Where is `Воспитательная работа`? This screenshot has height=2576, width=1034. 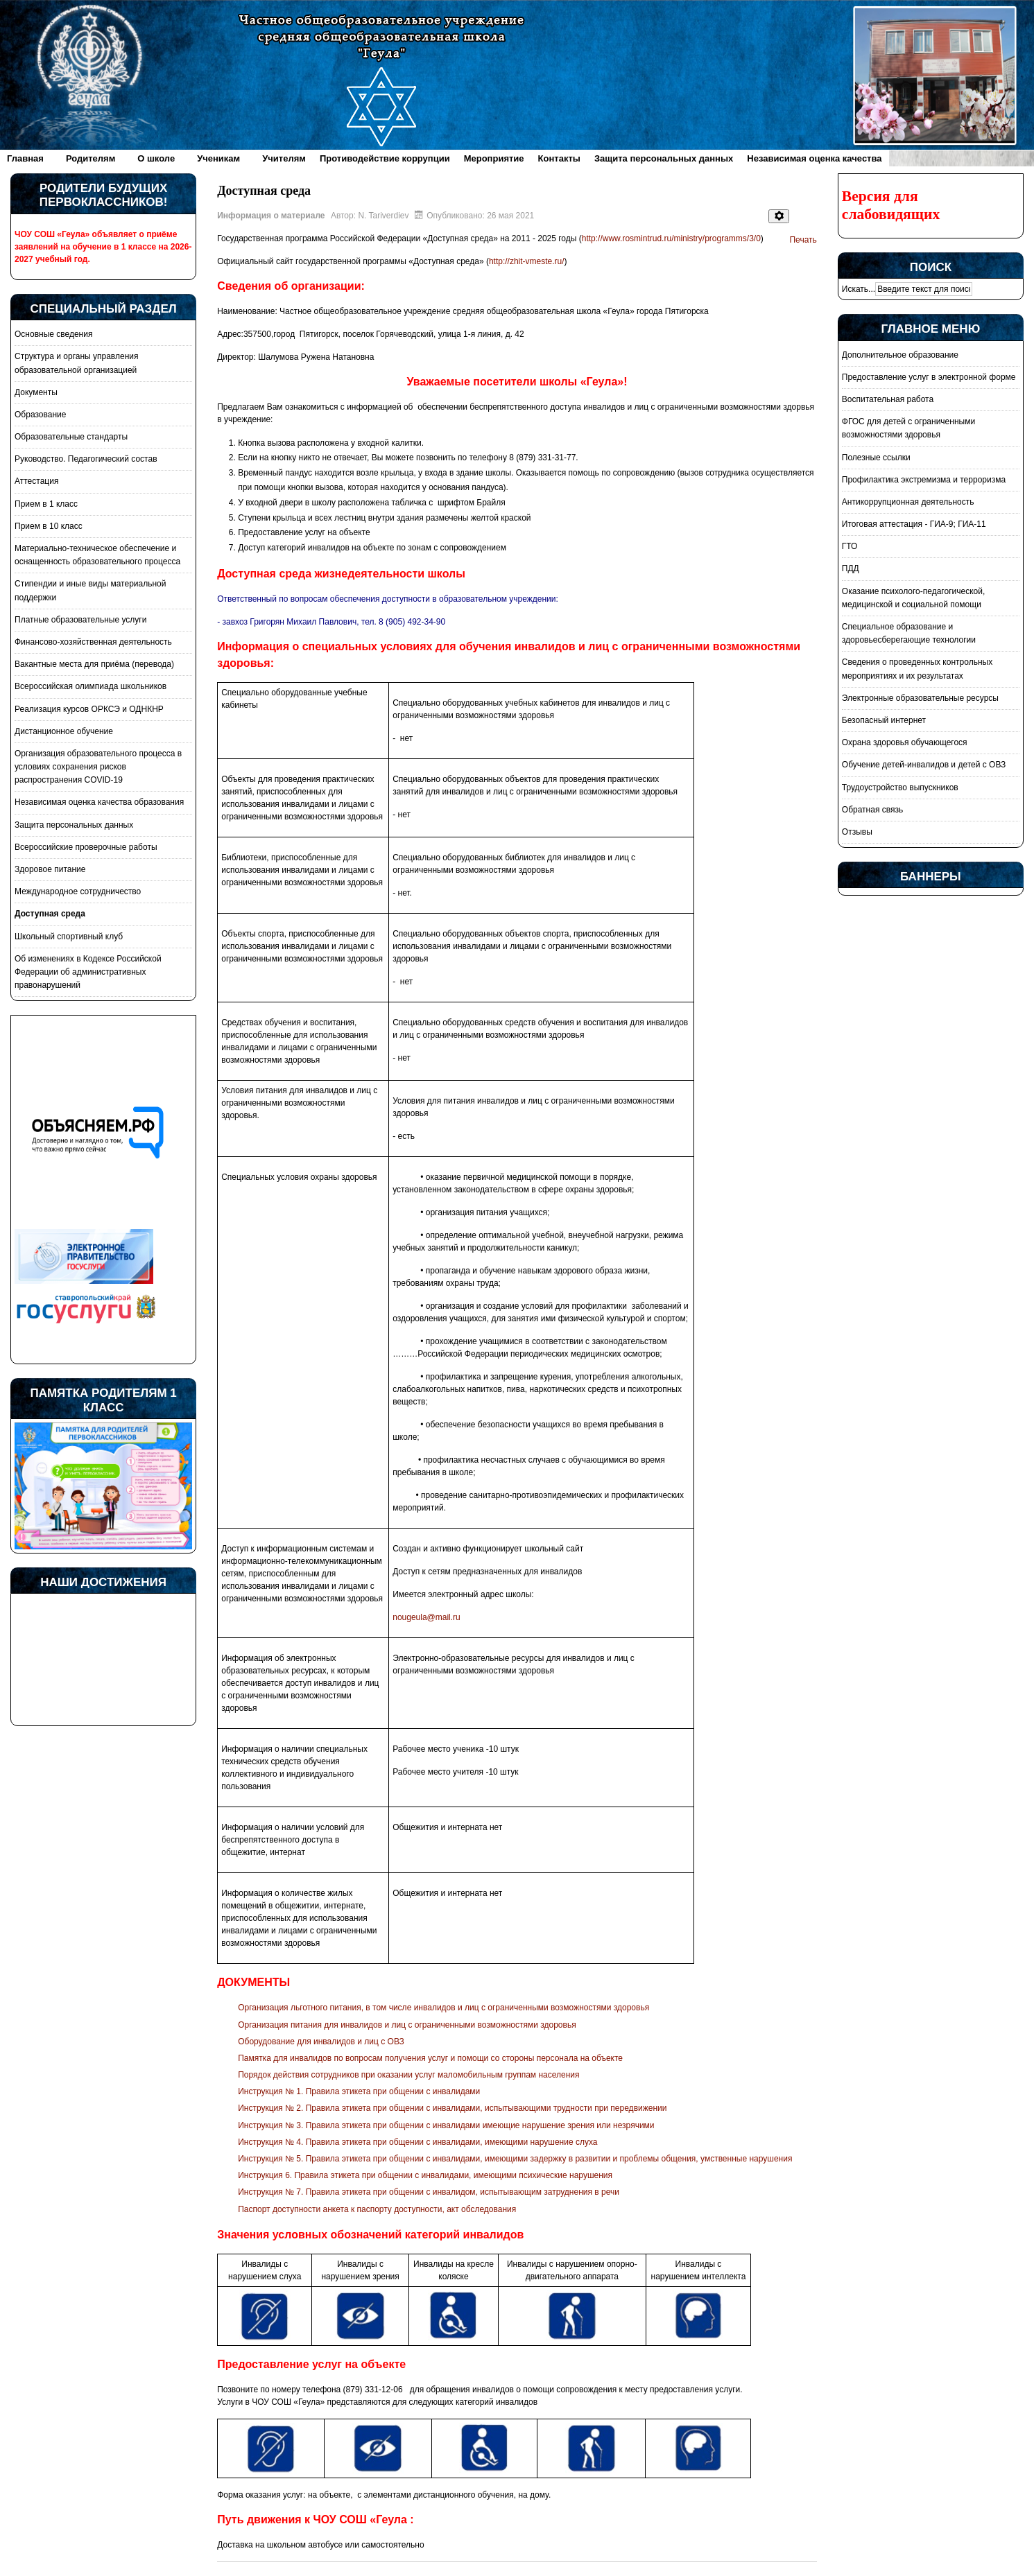 Воспитательная работа is located at coordinates (887, 399).